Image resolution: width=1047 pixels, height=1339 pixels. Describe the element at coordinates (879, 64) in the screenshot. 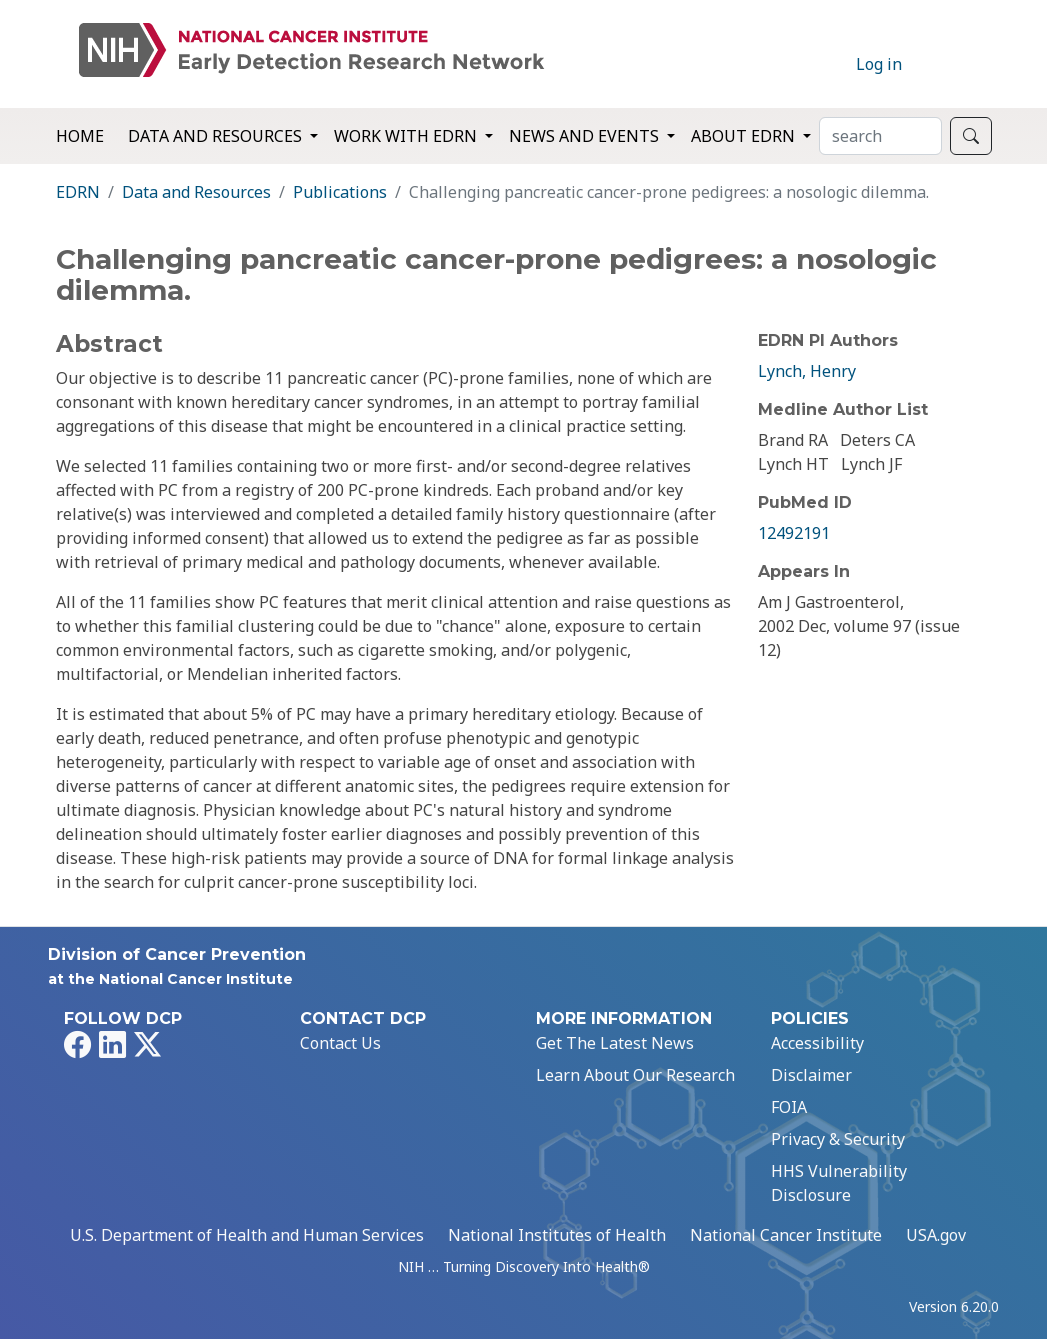

I see `Log in` at that location.